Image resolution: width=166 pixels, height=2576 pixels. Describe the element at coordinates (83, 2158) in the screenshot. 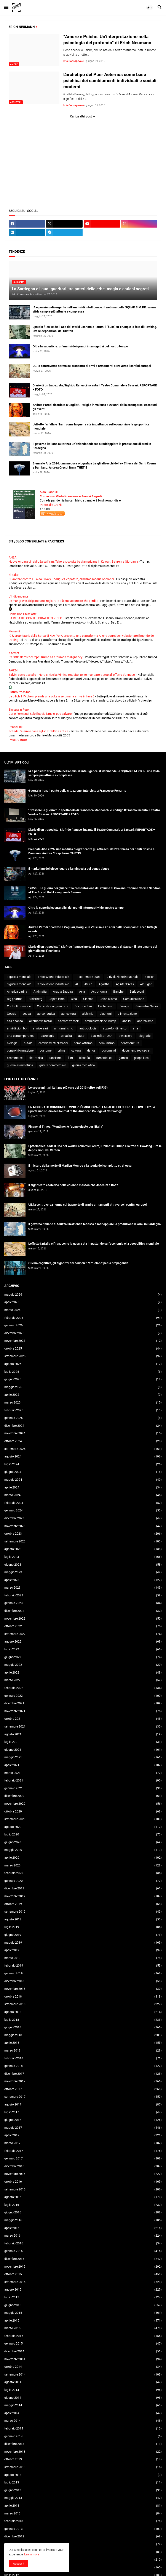

I see `gennaio 2017` at that location.